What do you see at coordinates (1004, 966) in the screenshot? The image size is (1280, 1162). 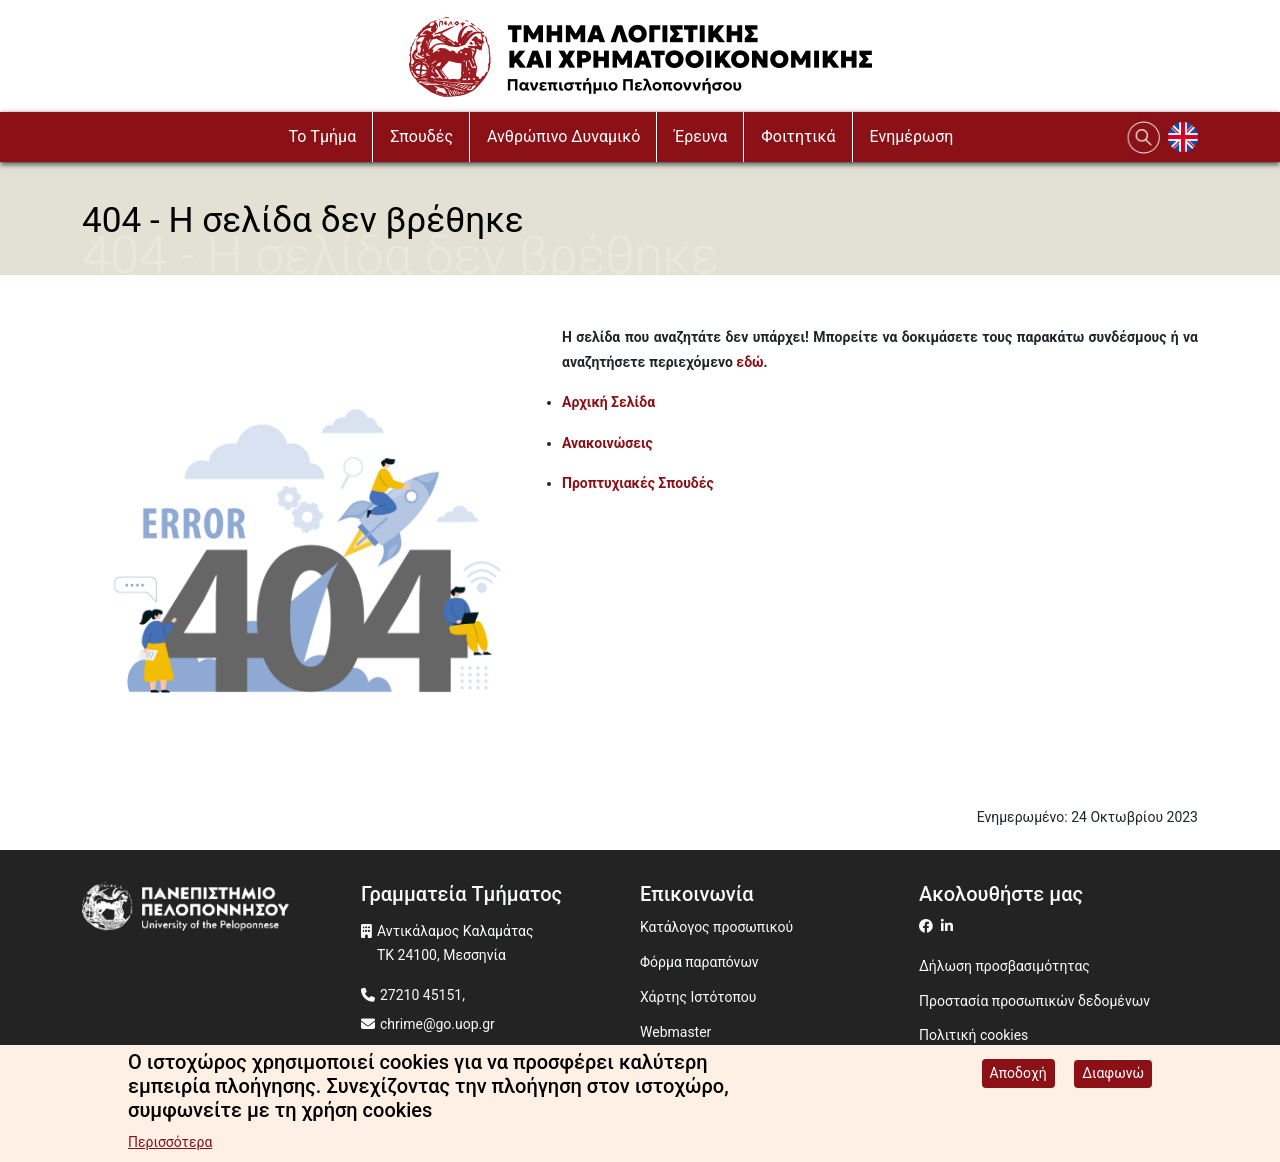 I see `Δήλωση προσβασιμότητας` at bounding box center [1004, 966].